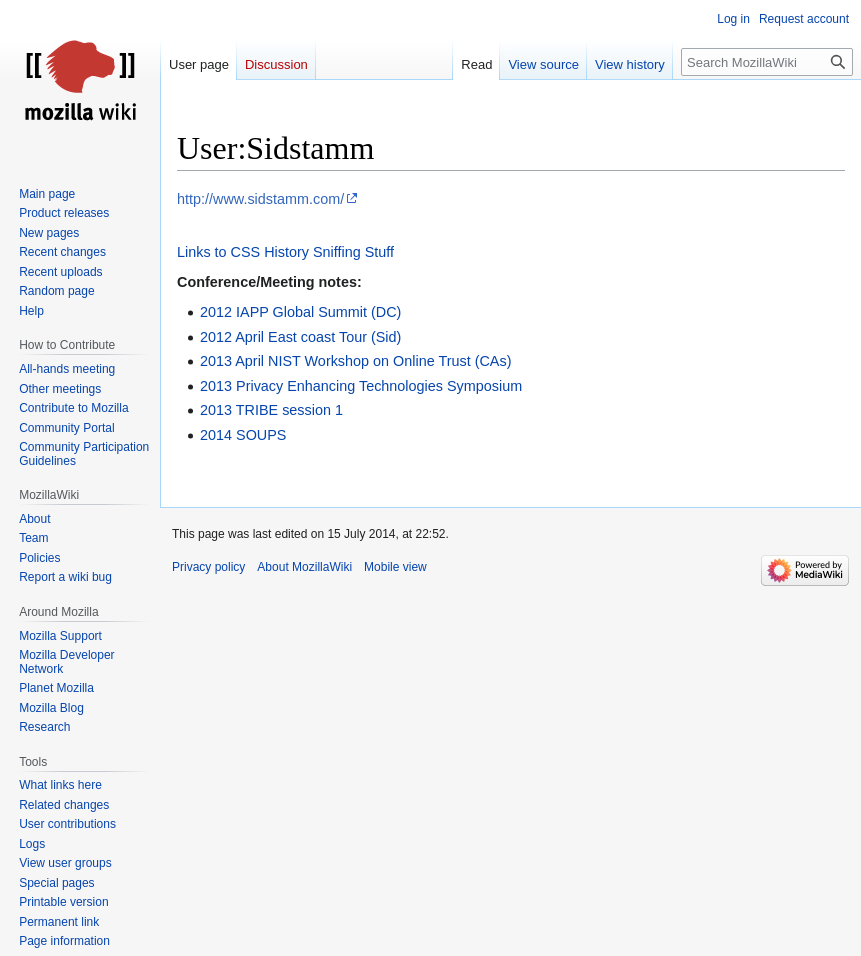  Describe the element at coordinates (395, 567) in the screenshot. I see `Mobile view` at that location.